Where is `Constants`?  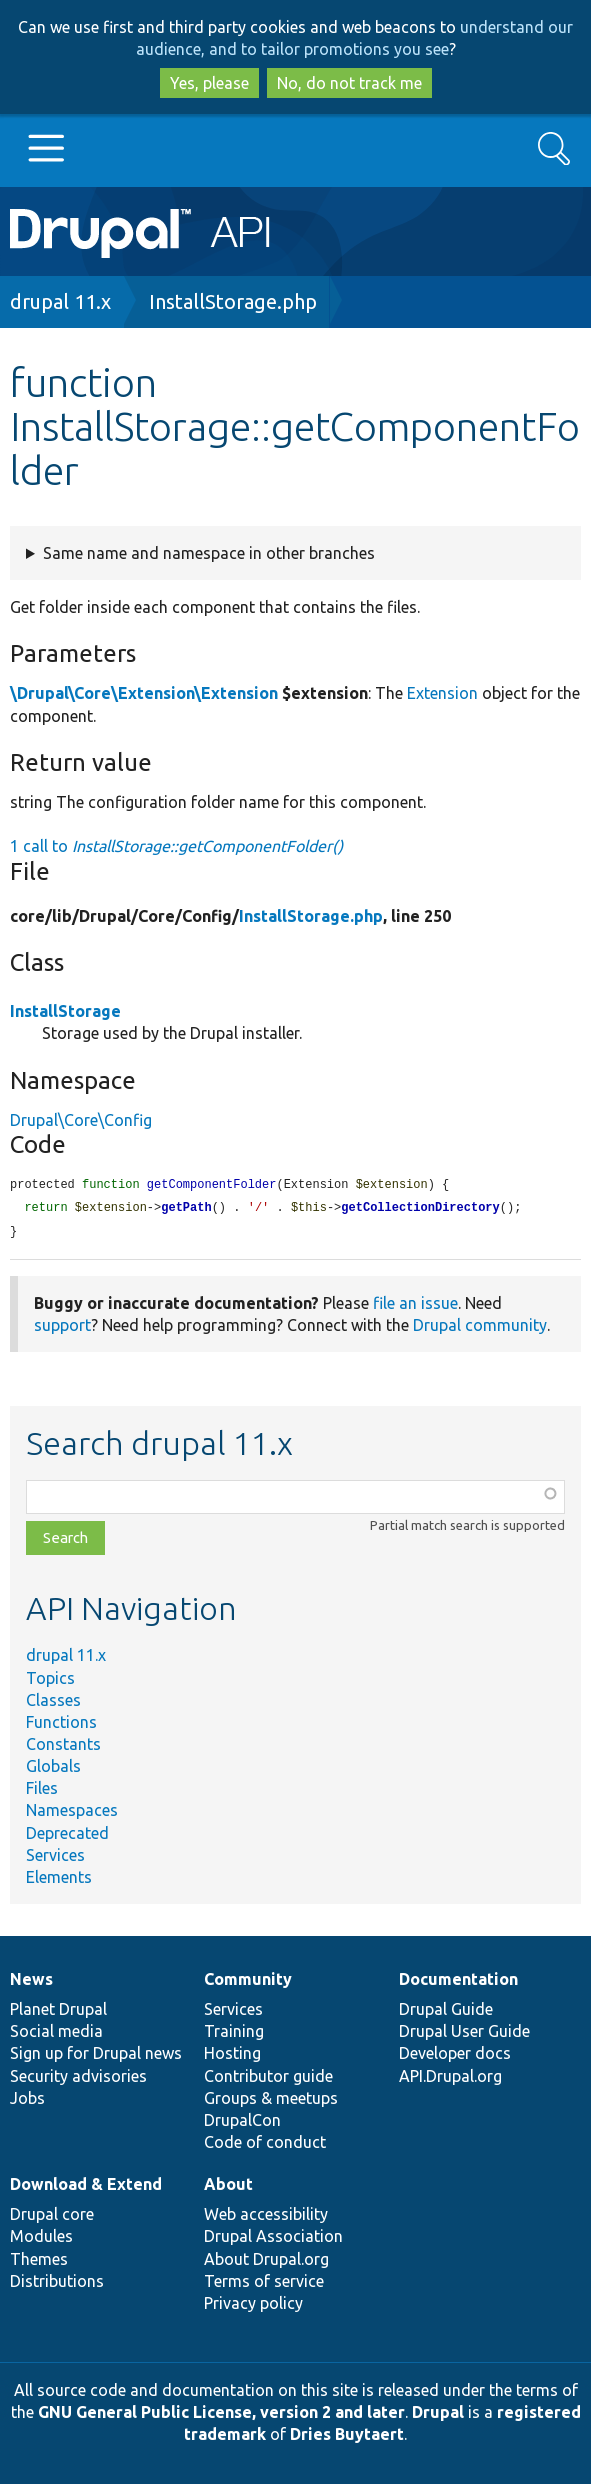
Constants is located at coordinates (63, 1747).